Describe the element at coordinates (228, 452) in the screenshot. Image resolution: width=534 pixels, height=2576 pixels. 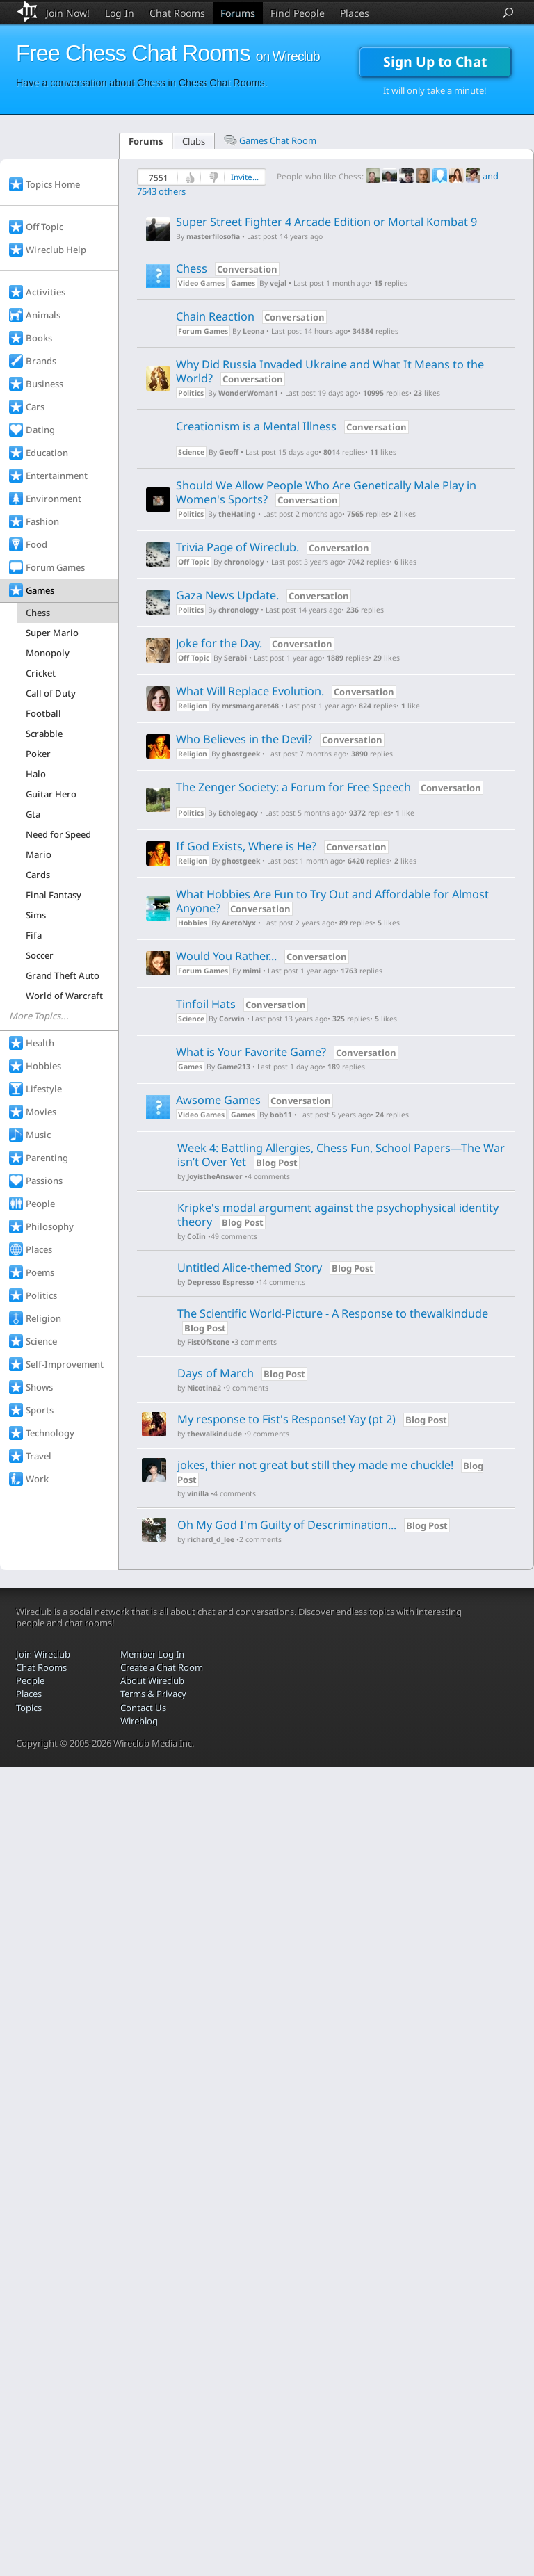
I see `Geoff` at that location.